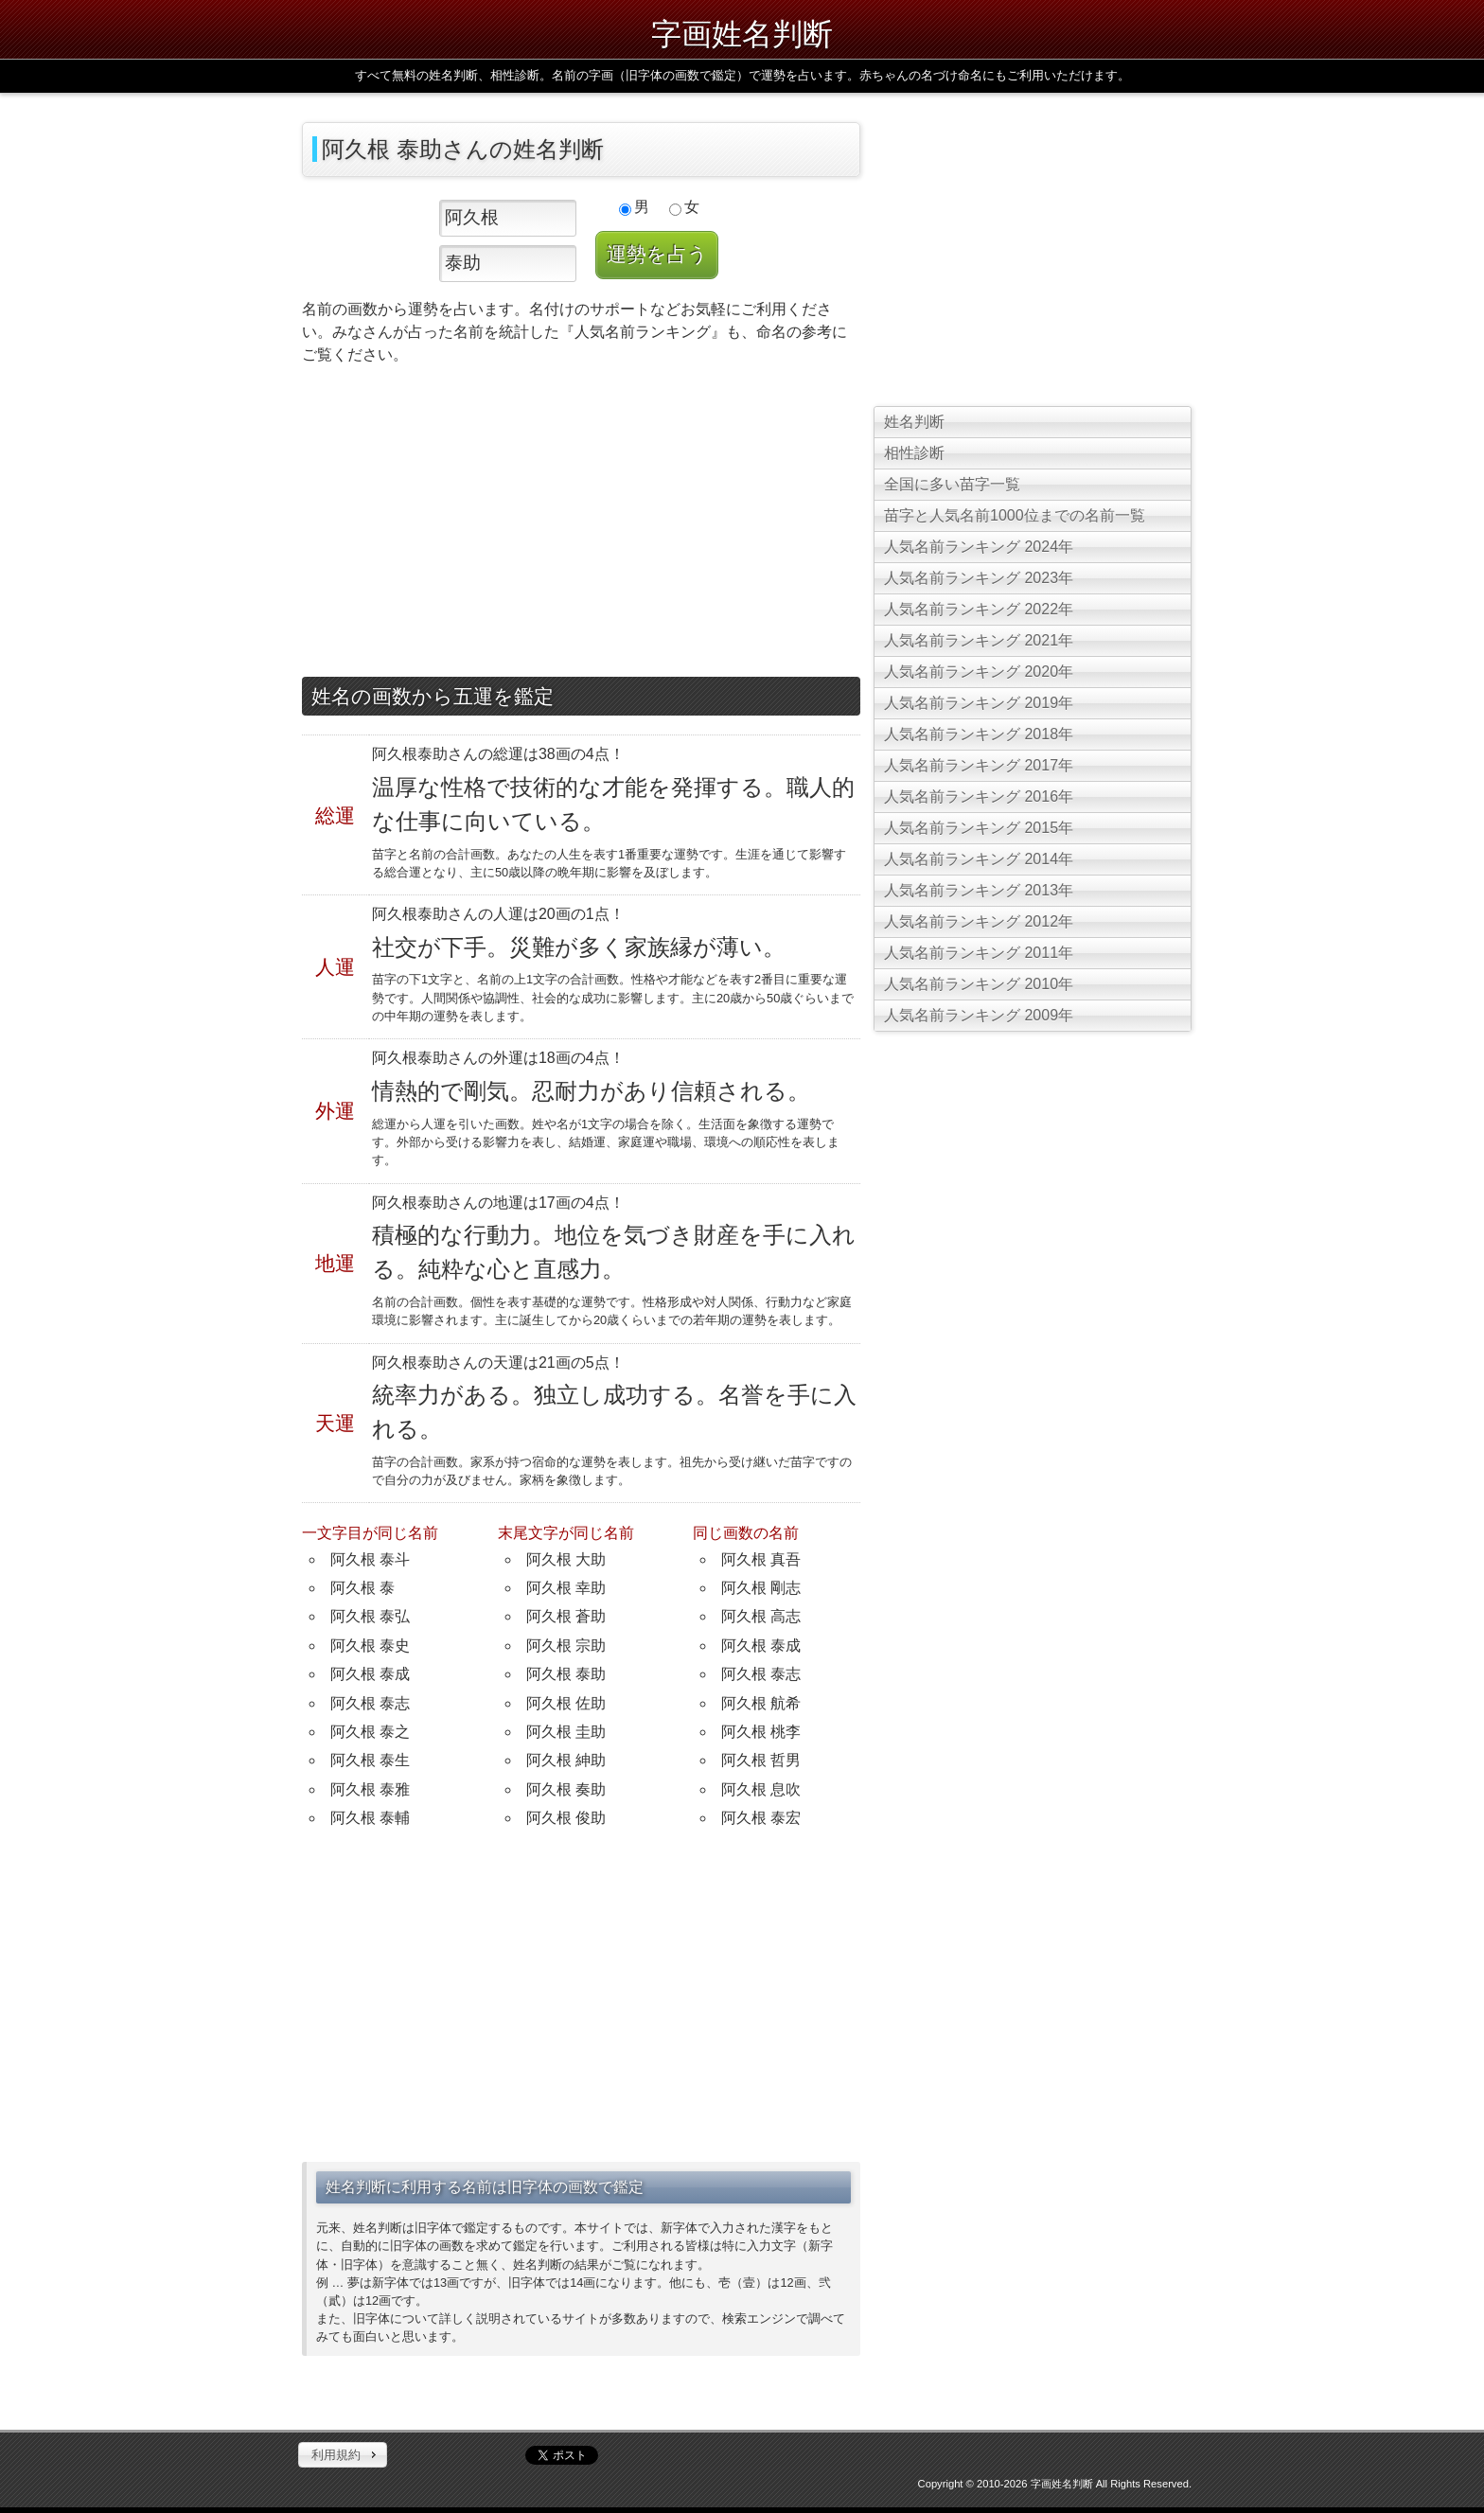  What do you see at coordinates (566, 1818) in the screenshot?
I see `阿久根 俊助` at bounding box center [566, 1818].